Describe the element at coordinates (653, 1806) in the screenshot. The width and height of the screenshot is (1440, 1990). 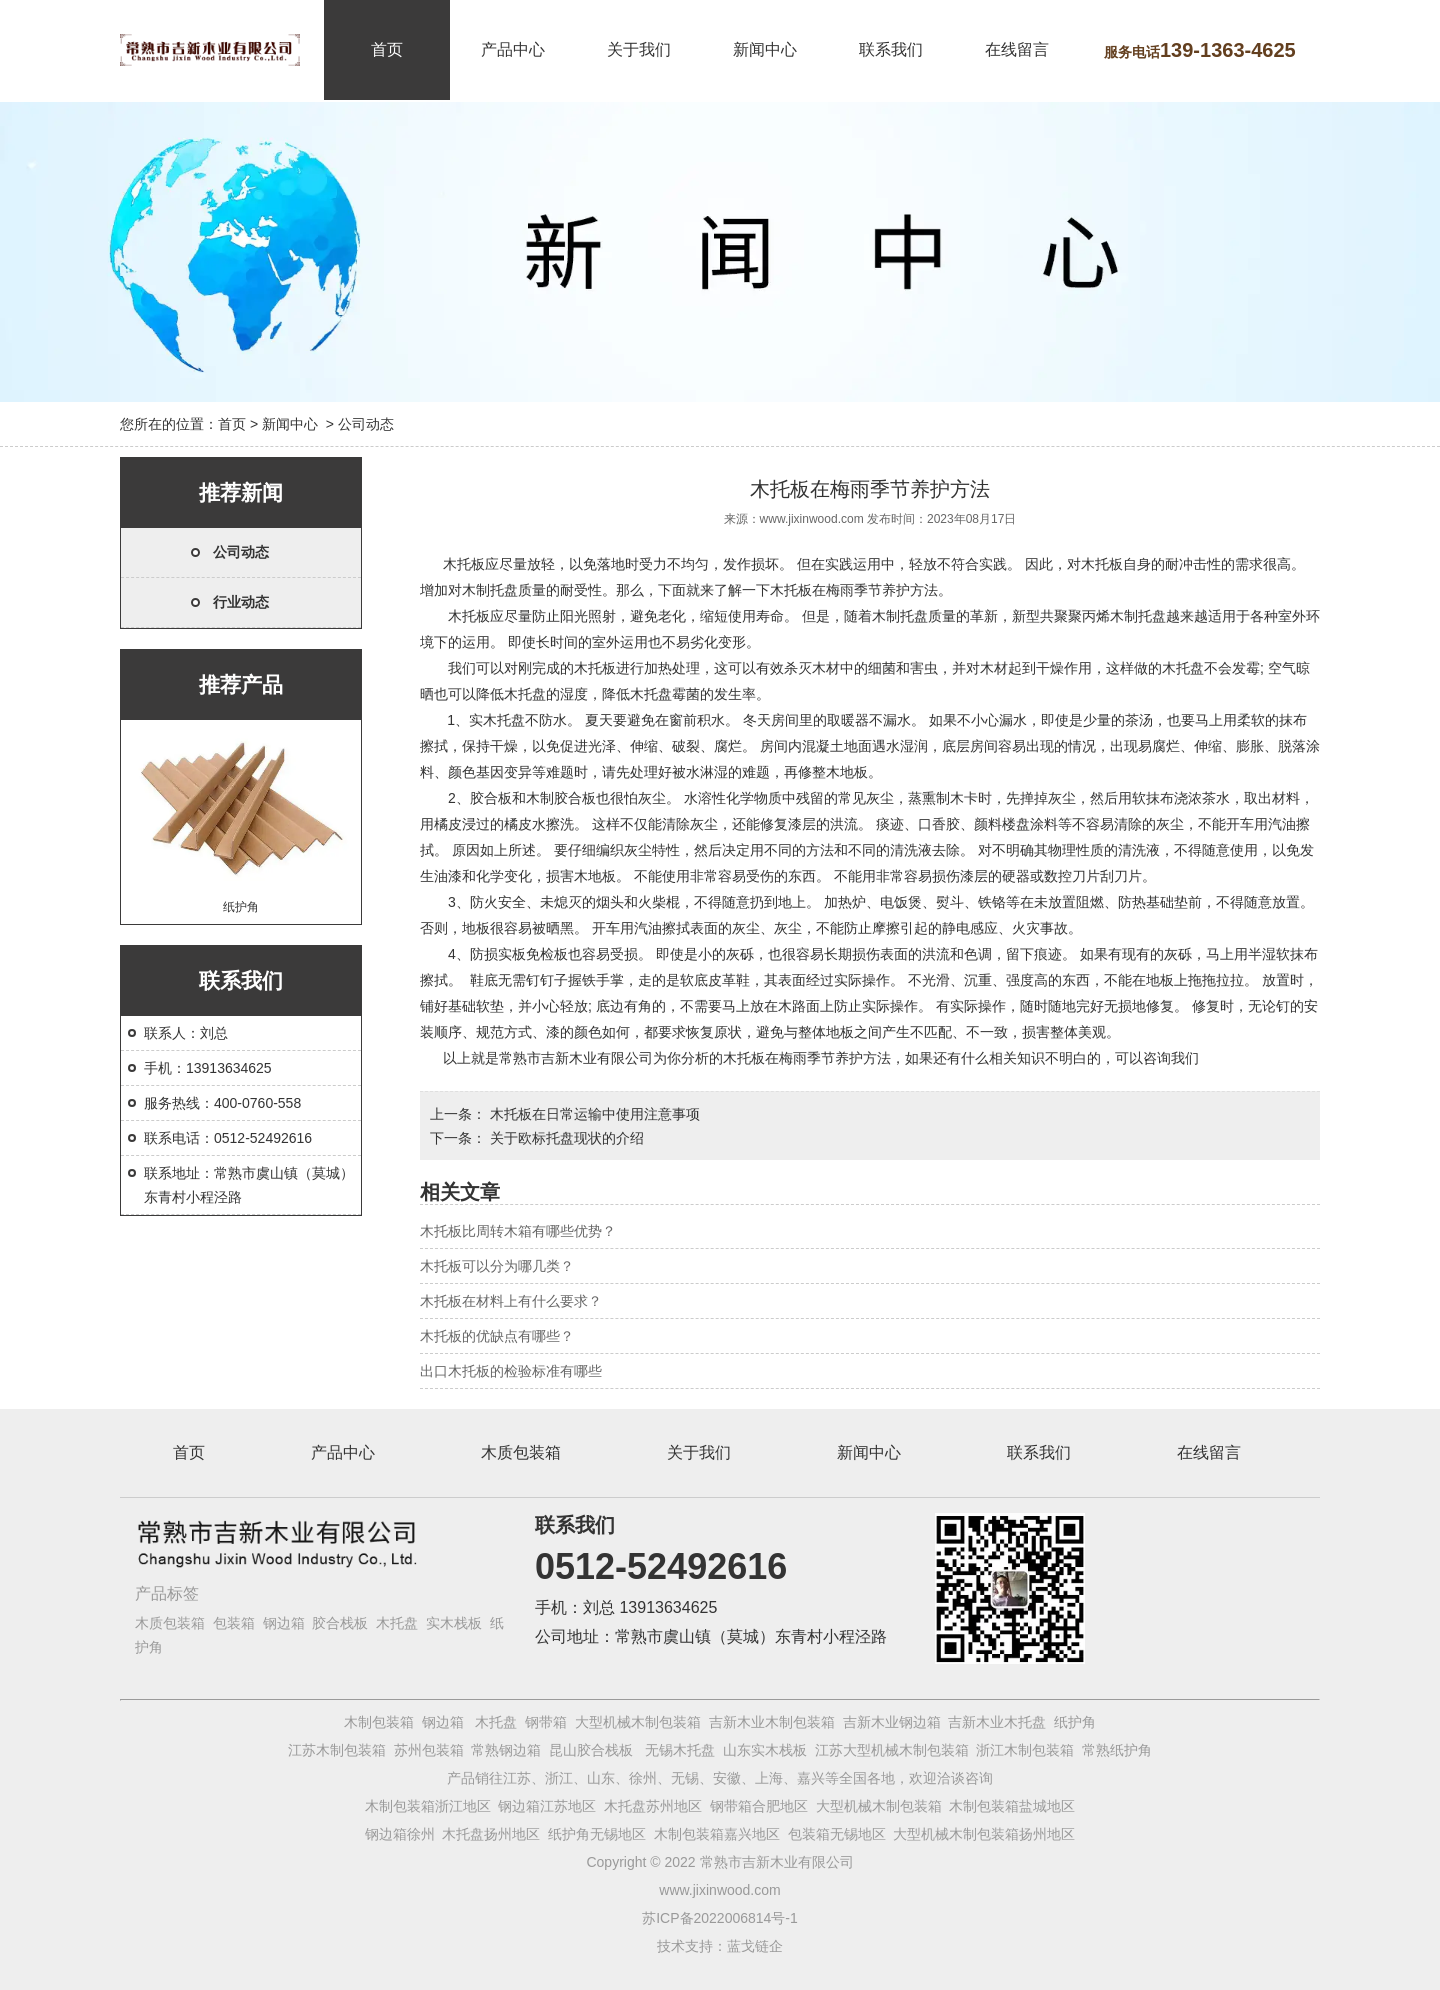
I see `木托盘苏州地区` at that location.